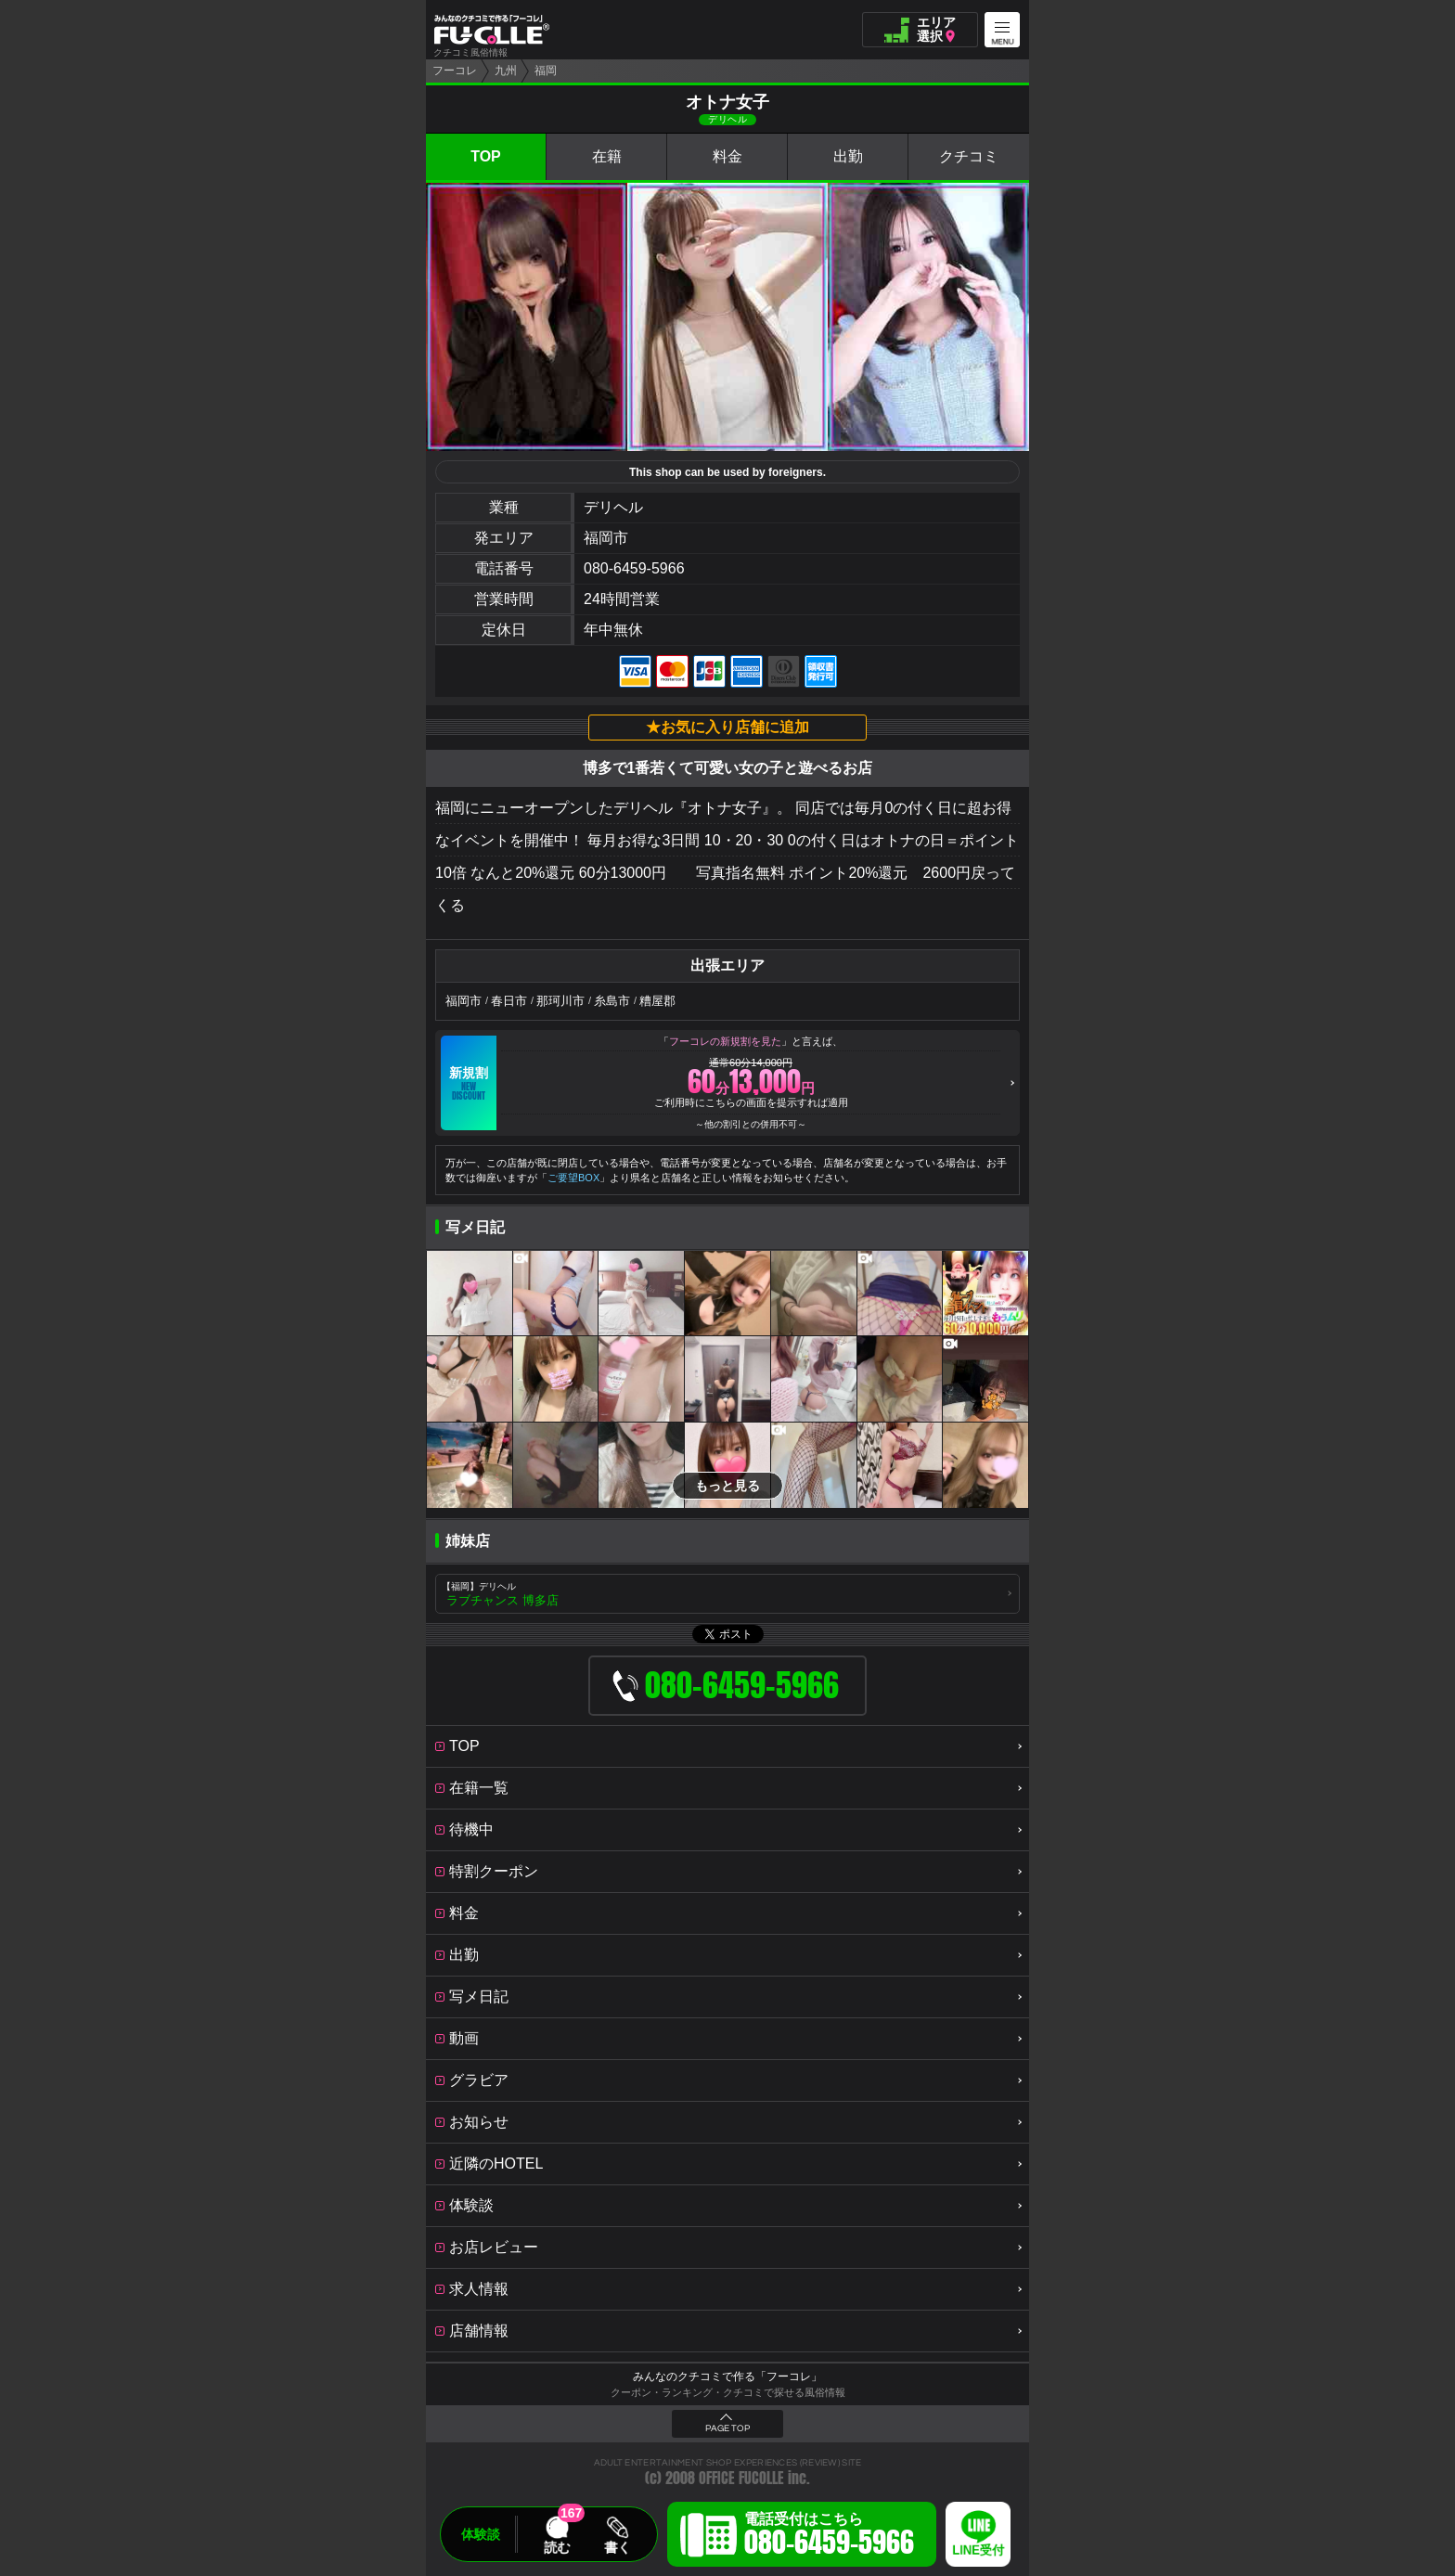  Describe the element at coordinates (829, 2537) in the screenshot. I see `電話受付はこちら` at that location.